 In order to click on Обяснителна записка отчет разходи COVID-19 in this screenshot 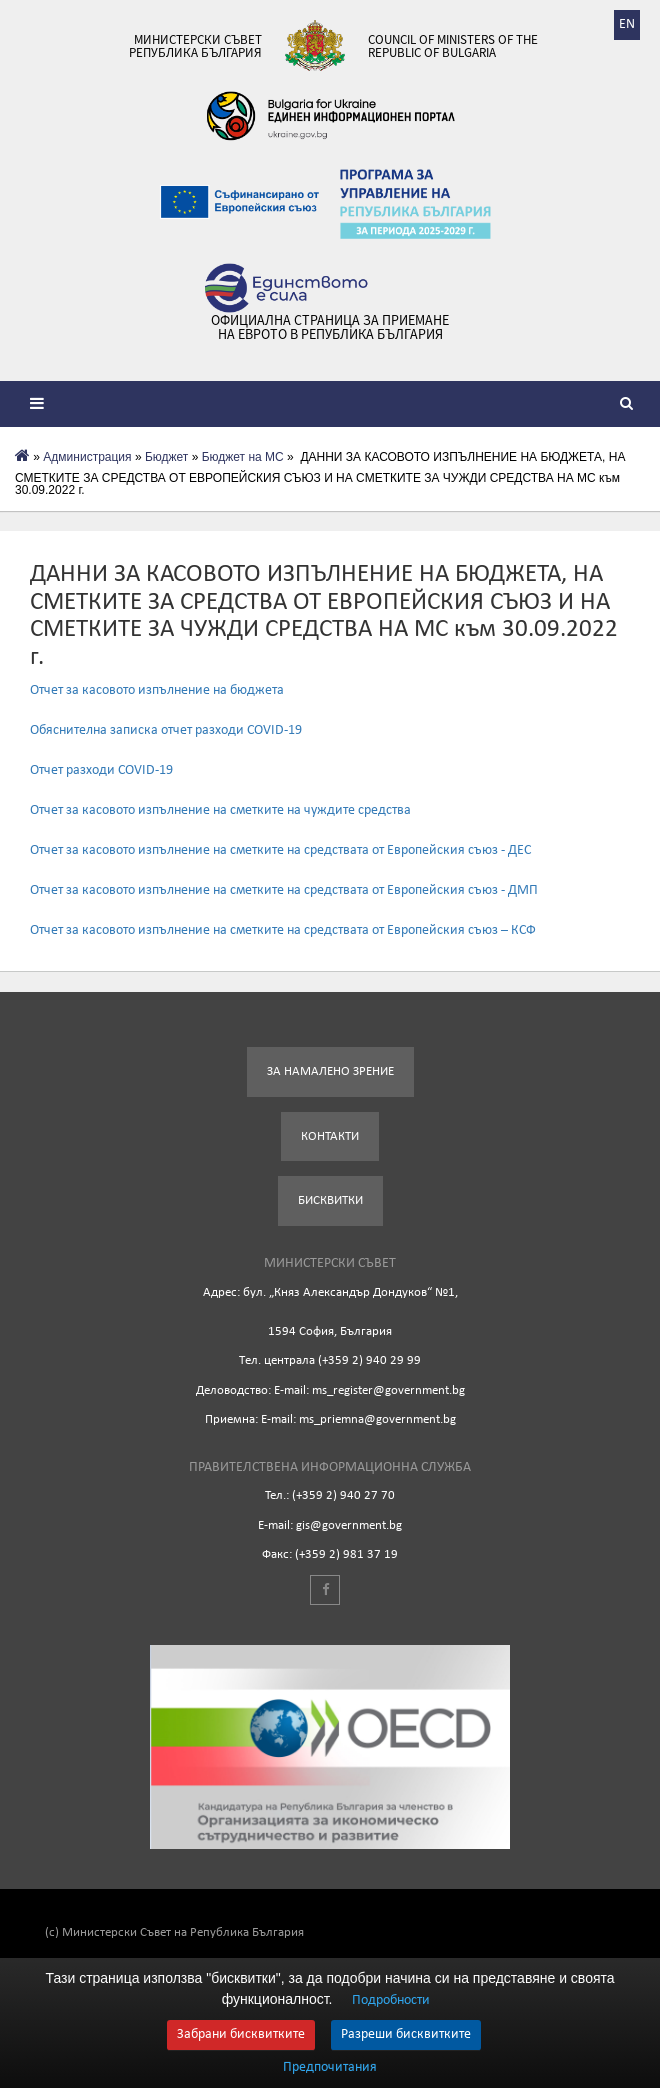, I will do `click(166, 730)`.